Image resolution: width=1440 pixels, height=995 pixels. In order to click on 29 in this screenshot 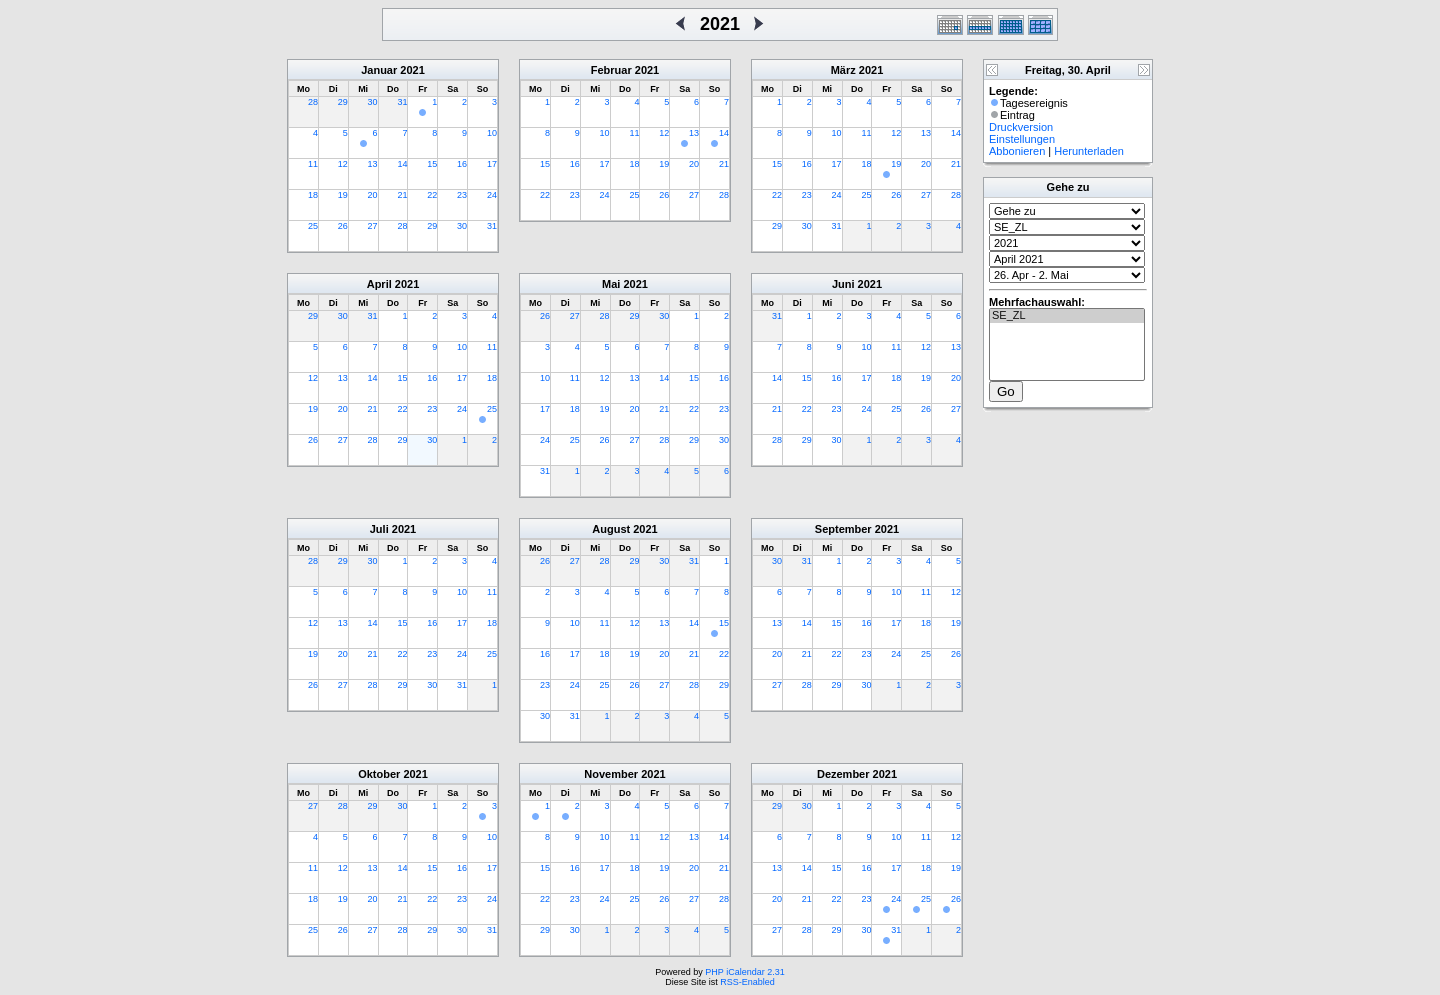, I will do `click(343, 102)`.